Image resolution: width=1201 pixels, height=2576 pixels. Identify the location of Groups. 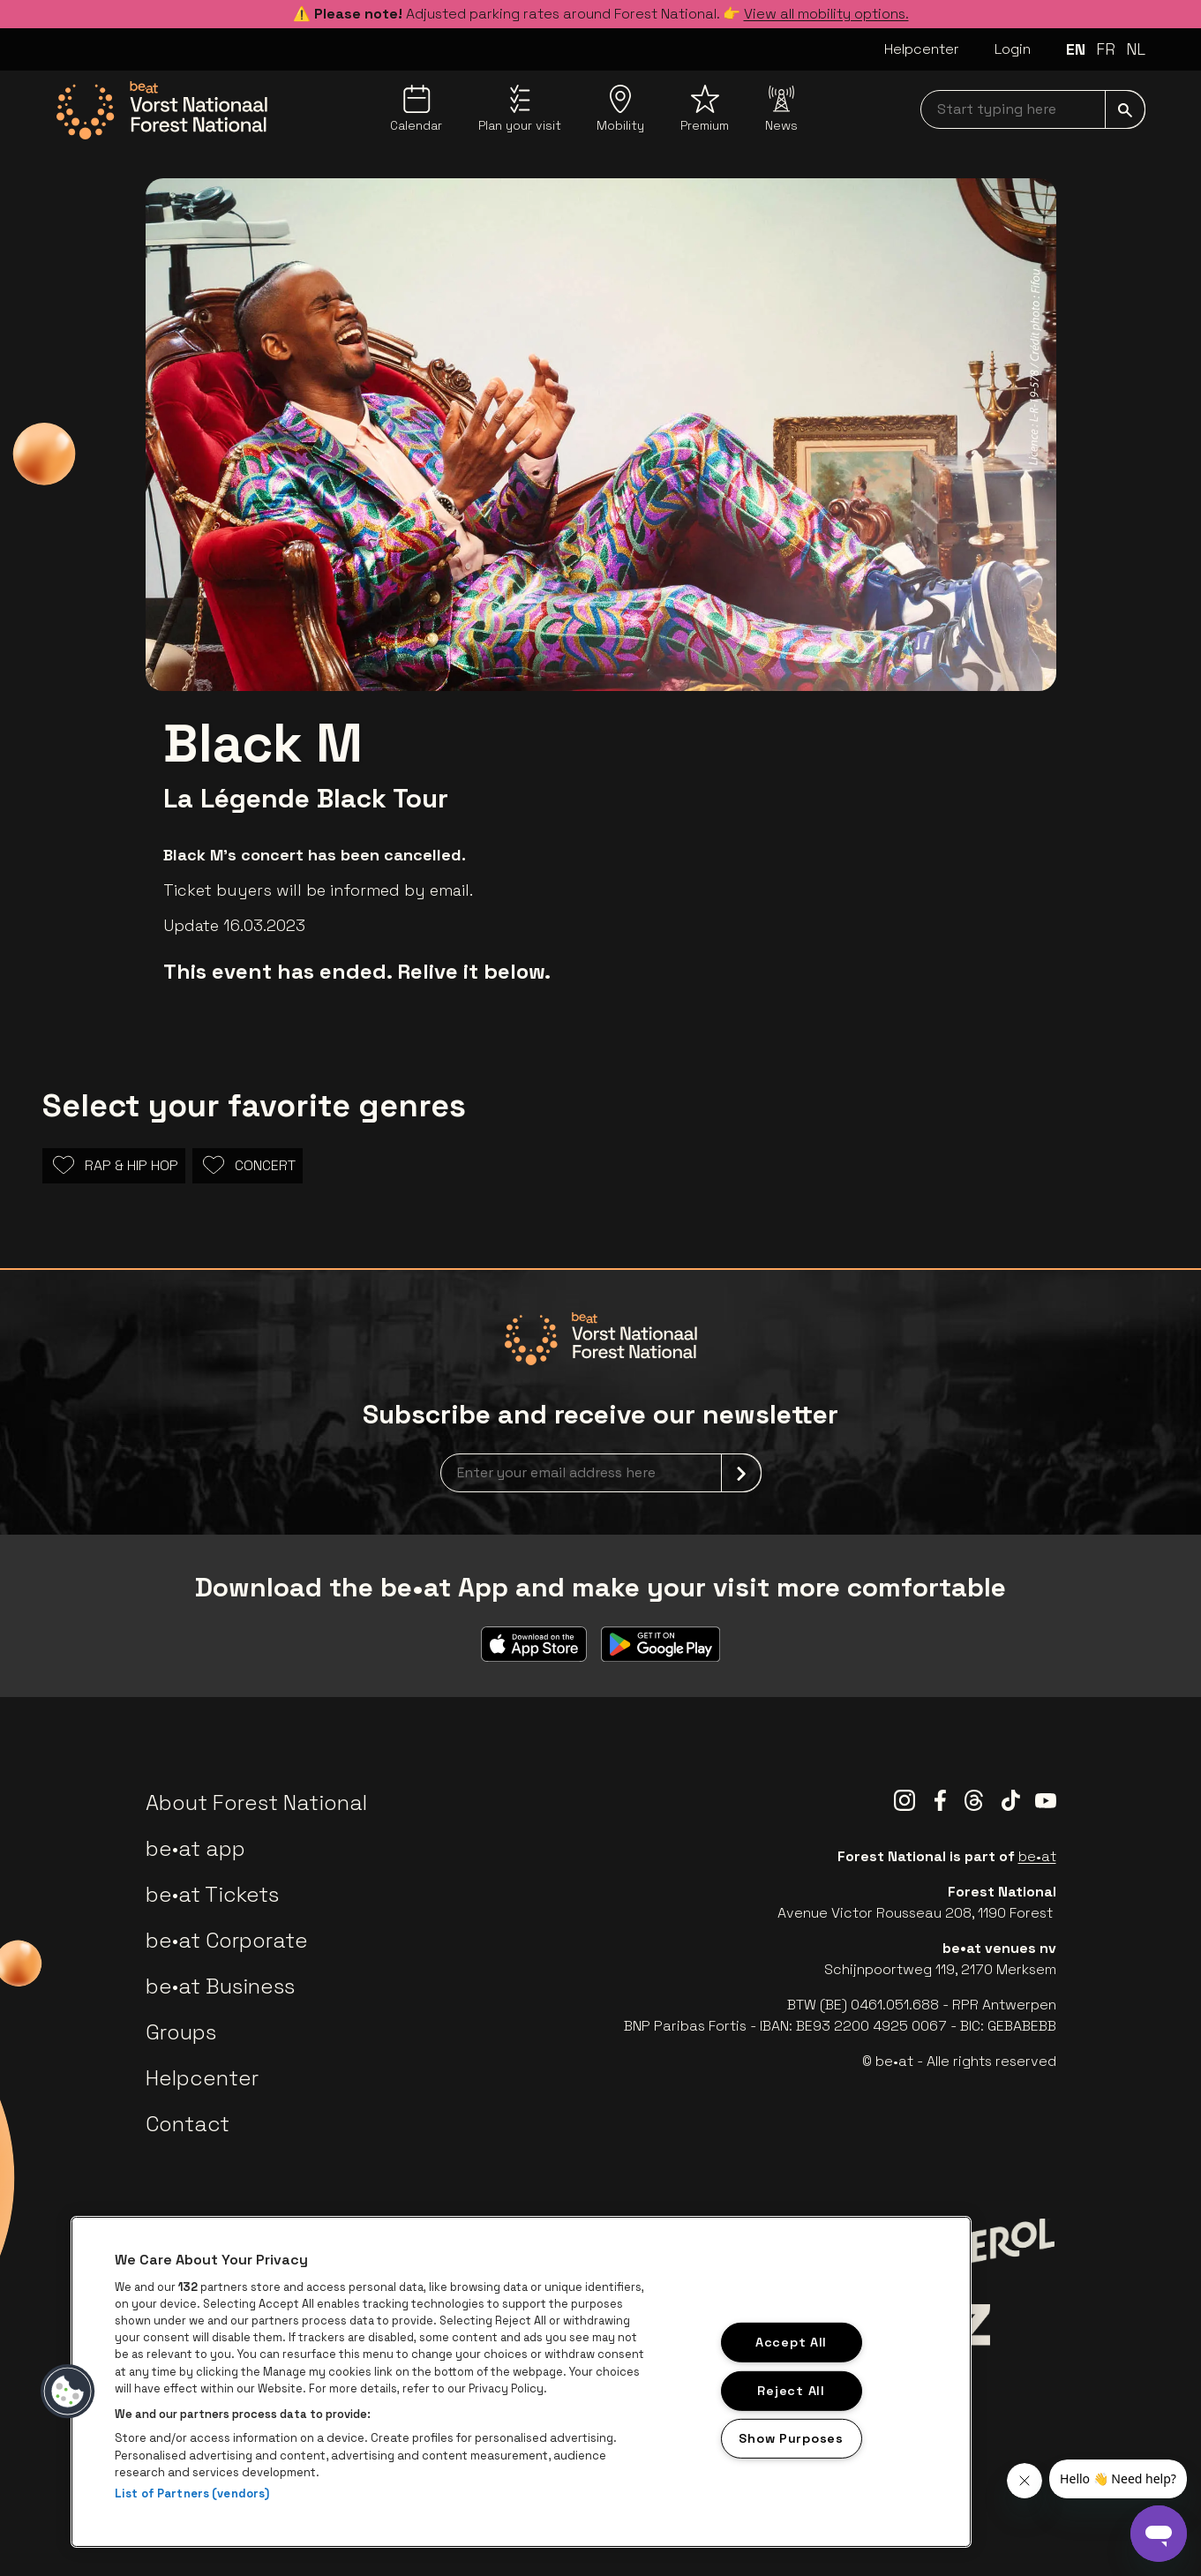
(181, 2032).